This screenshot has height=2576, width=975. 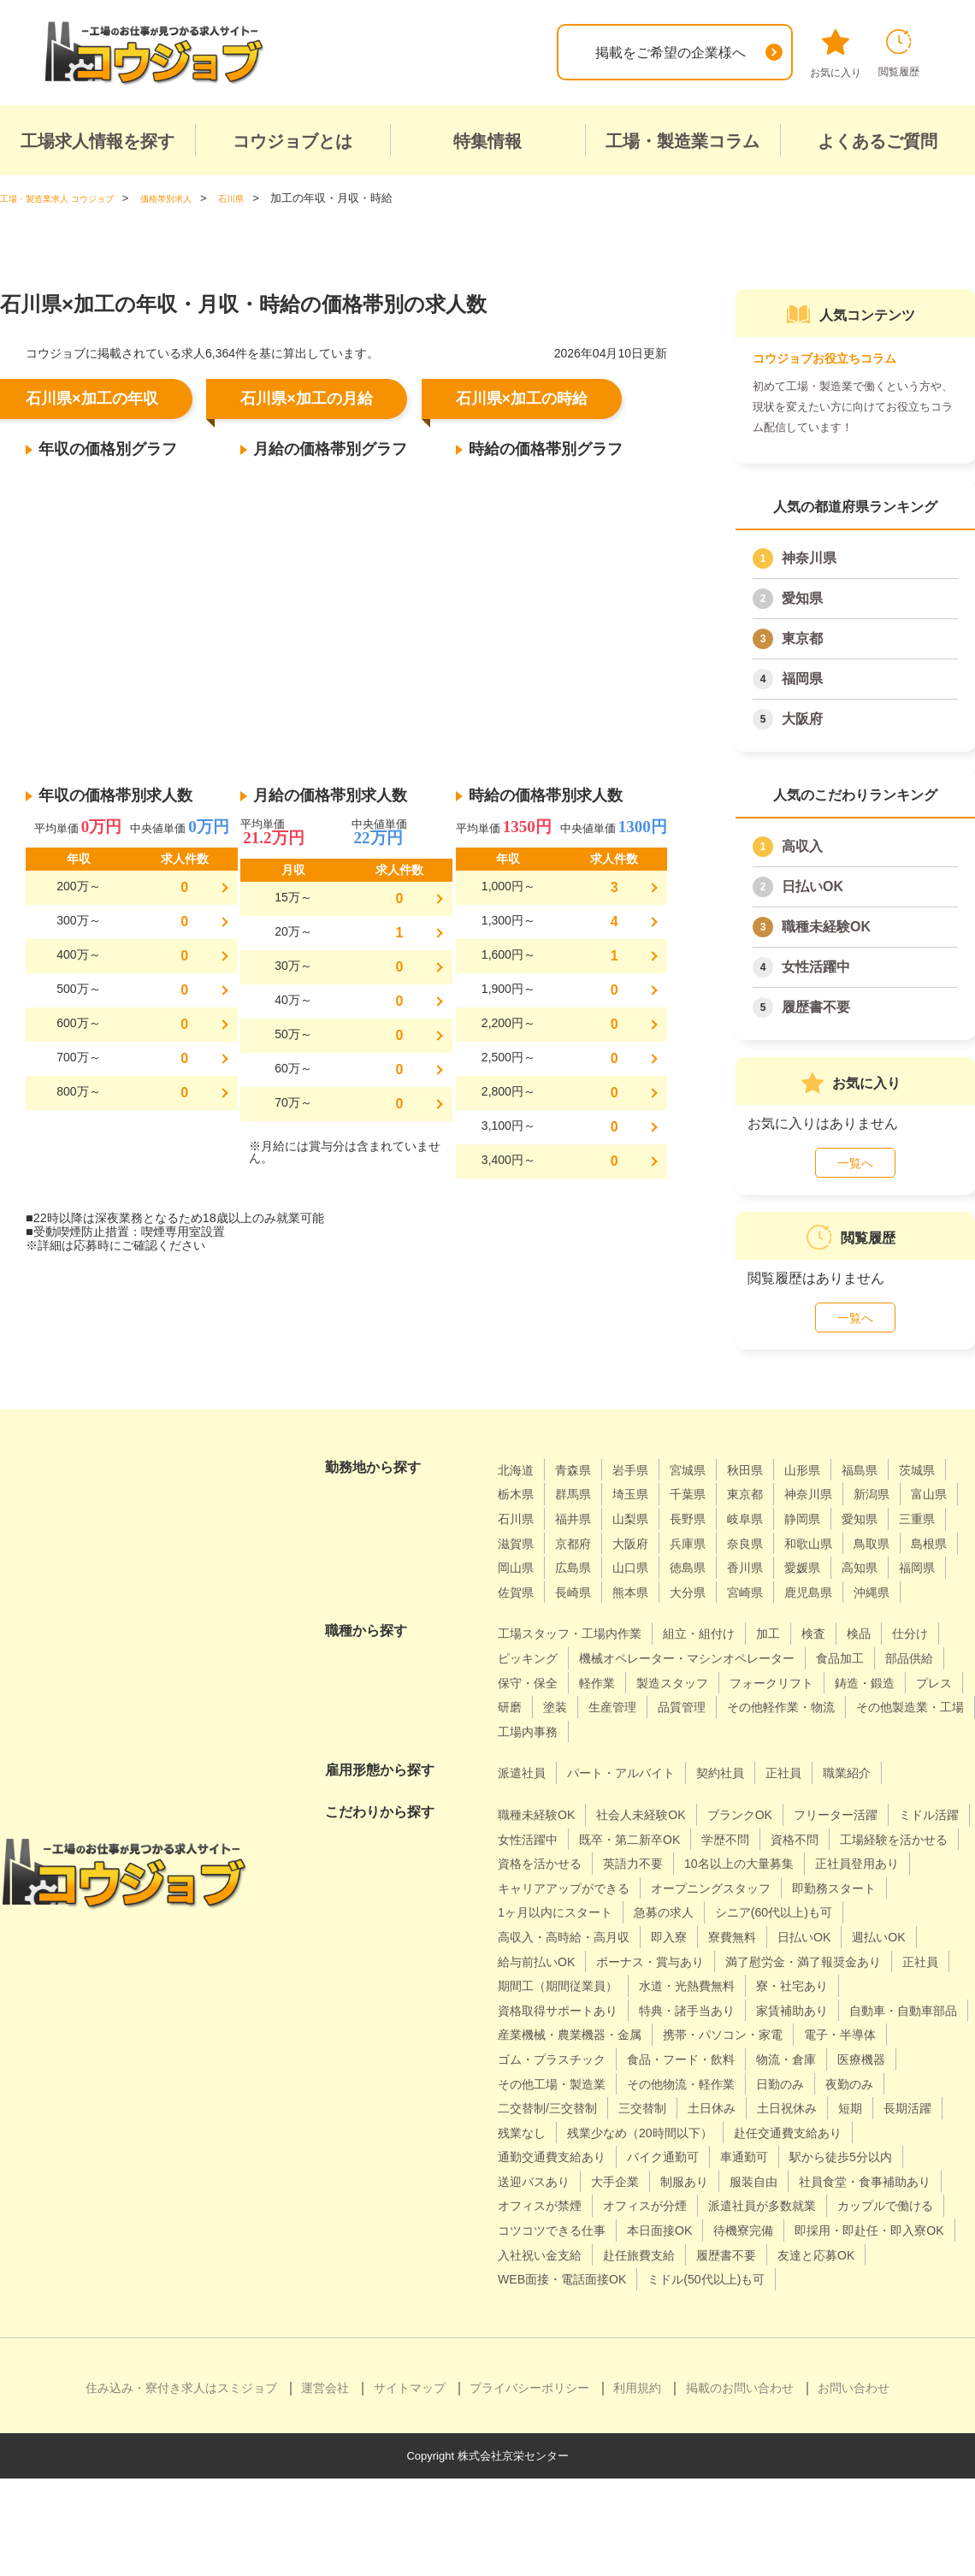 I want to click on 香川県, so click(x=580, y=1592).